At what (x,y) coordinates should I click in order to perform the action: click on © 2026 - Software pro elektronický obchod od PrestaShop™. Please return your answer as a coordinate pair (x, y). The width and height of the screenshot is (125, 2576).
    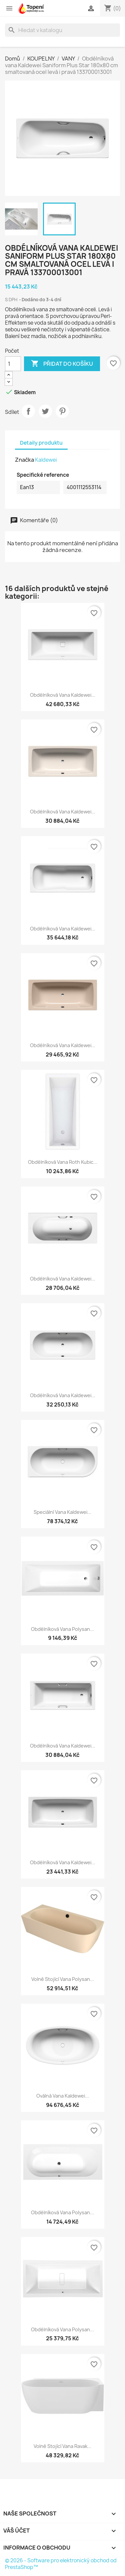
    Looking at the image, I should click on (61, 2564).